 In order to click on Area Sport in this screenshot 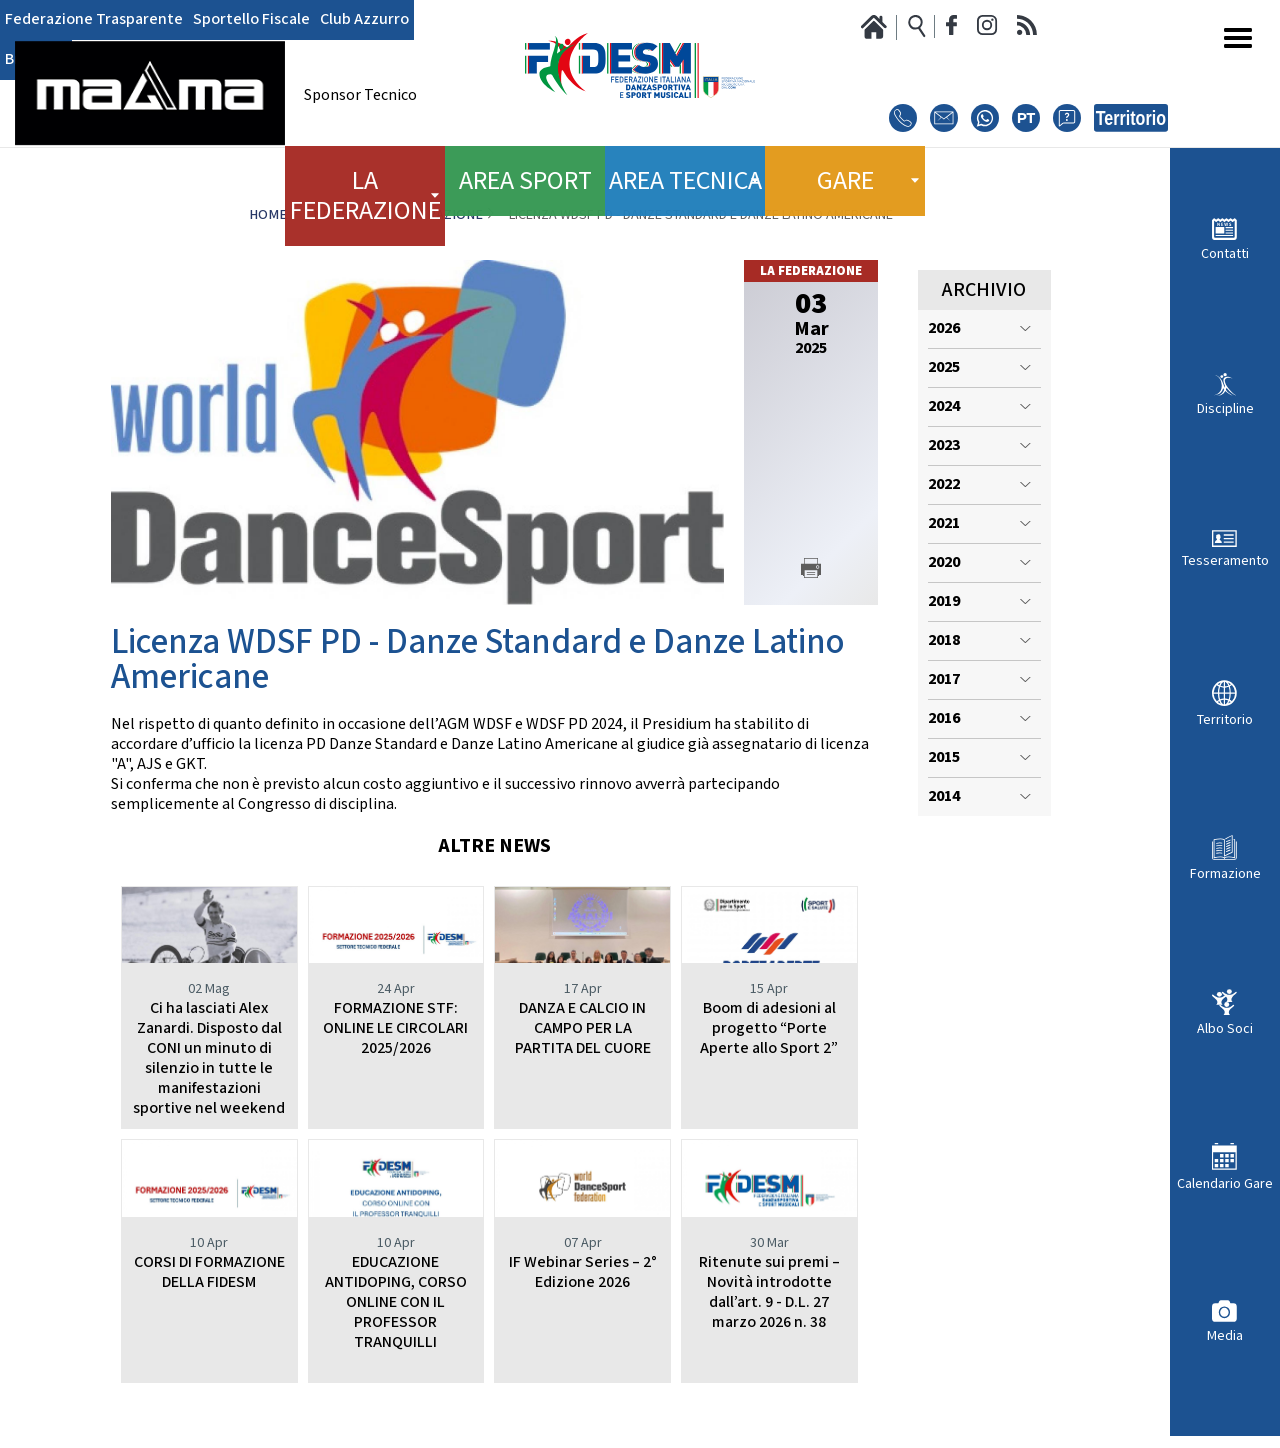, I will do `click(525, 170)`.